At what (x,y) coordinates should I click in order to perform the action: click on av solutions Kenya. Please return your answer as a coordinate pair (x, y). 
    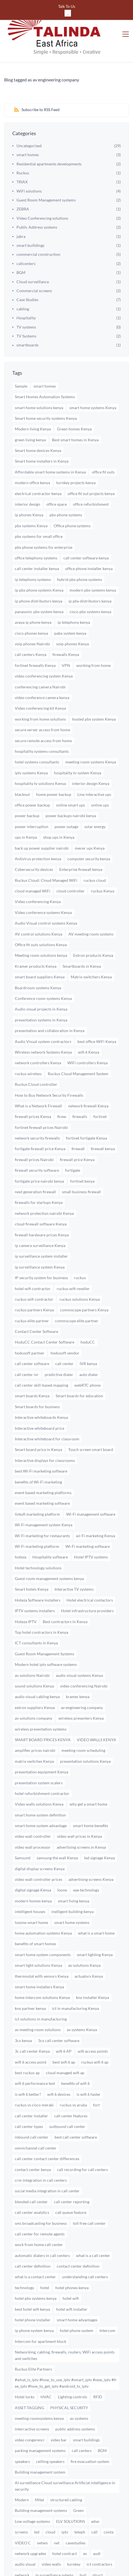
    Looking at the image, I should click on (84, 1940).